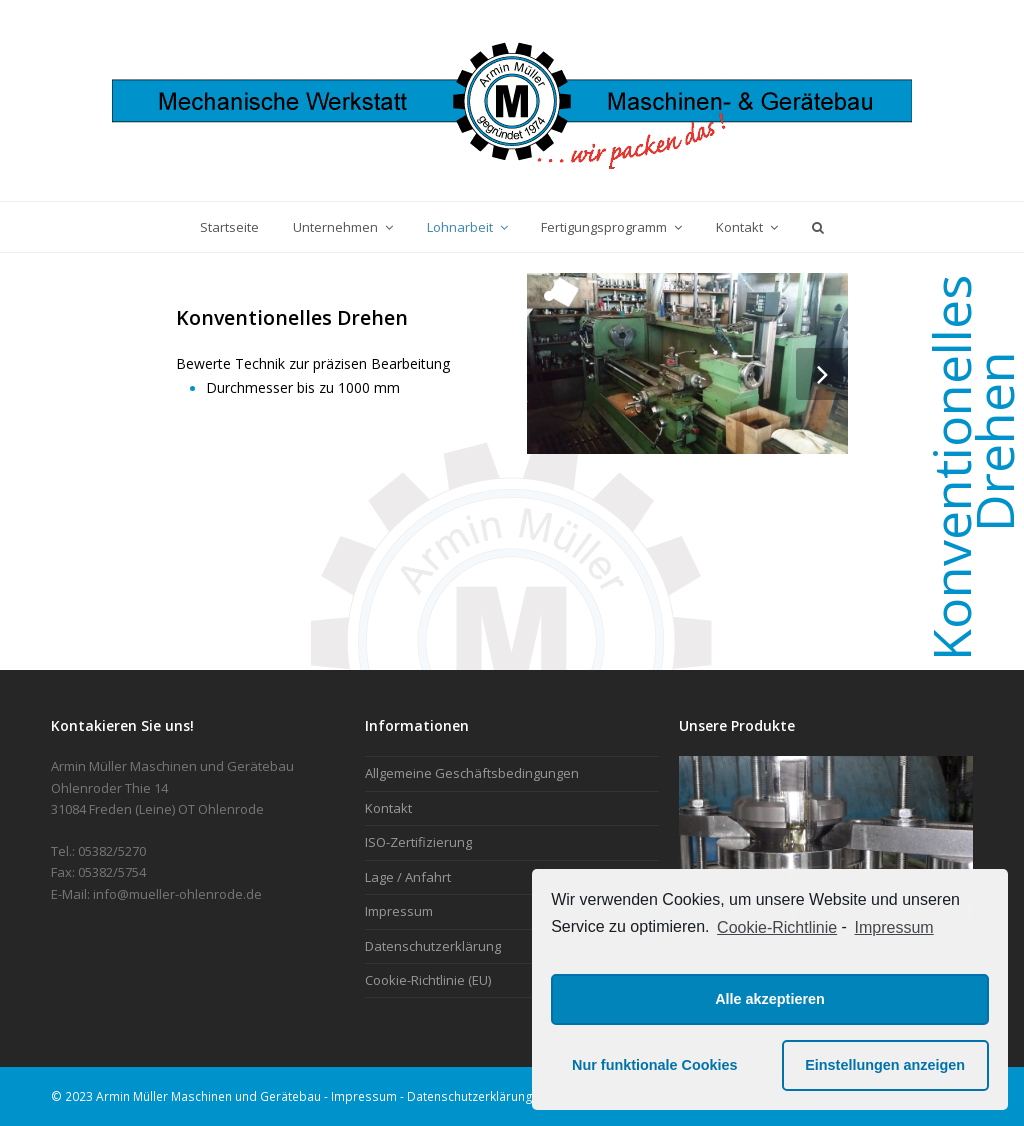  I want to click on Cookie-Richtlinie, so click(777, 927).